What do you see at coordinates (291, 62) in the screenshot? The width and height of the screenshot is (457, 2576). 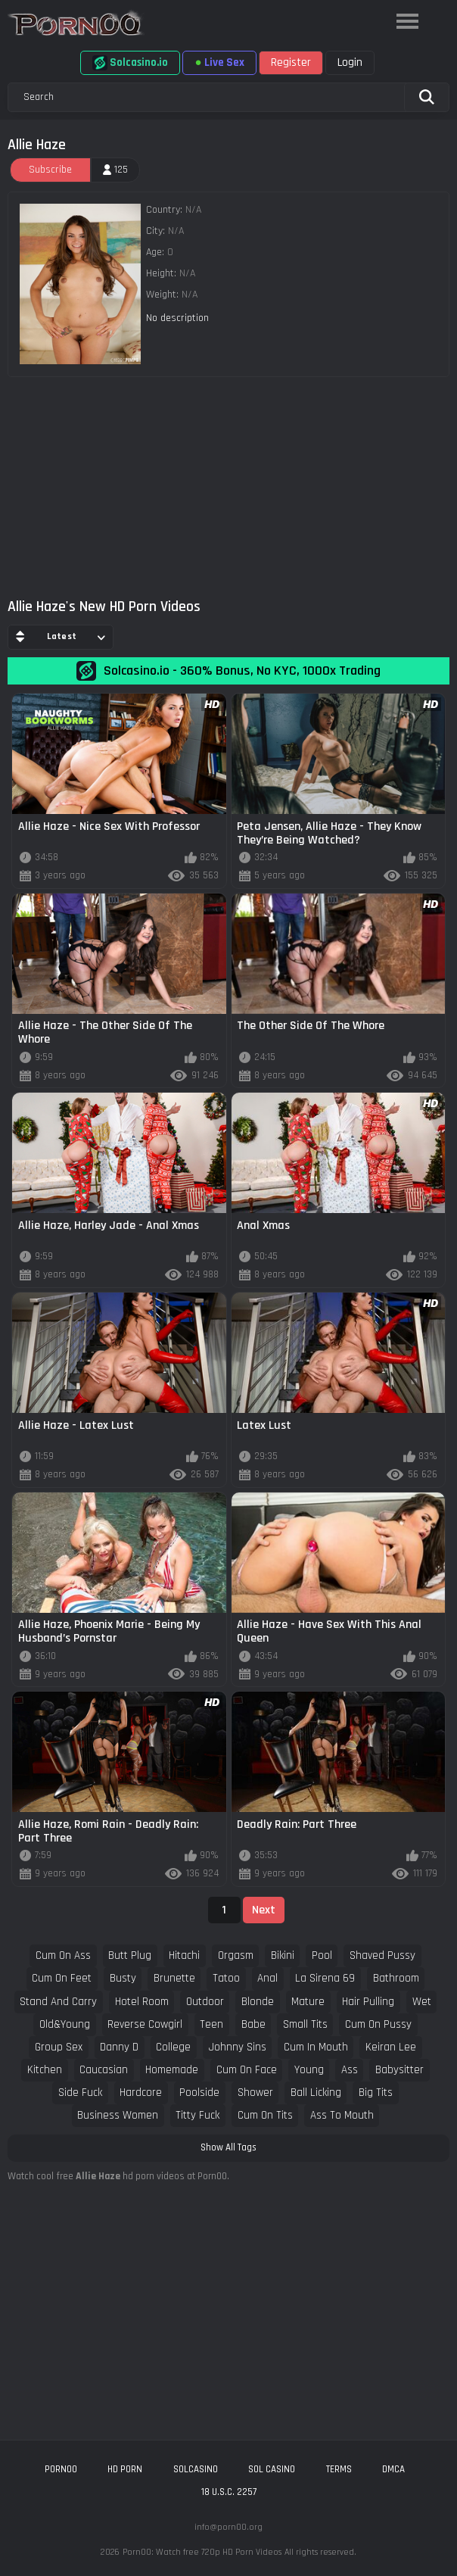 I see `Register` at bounding box center [291, 62].